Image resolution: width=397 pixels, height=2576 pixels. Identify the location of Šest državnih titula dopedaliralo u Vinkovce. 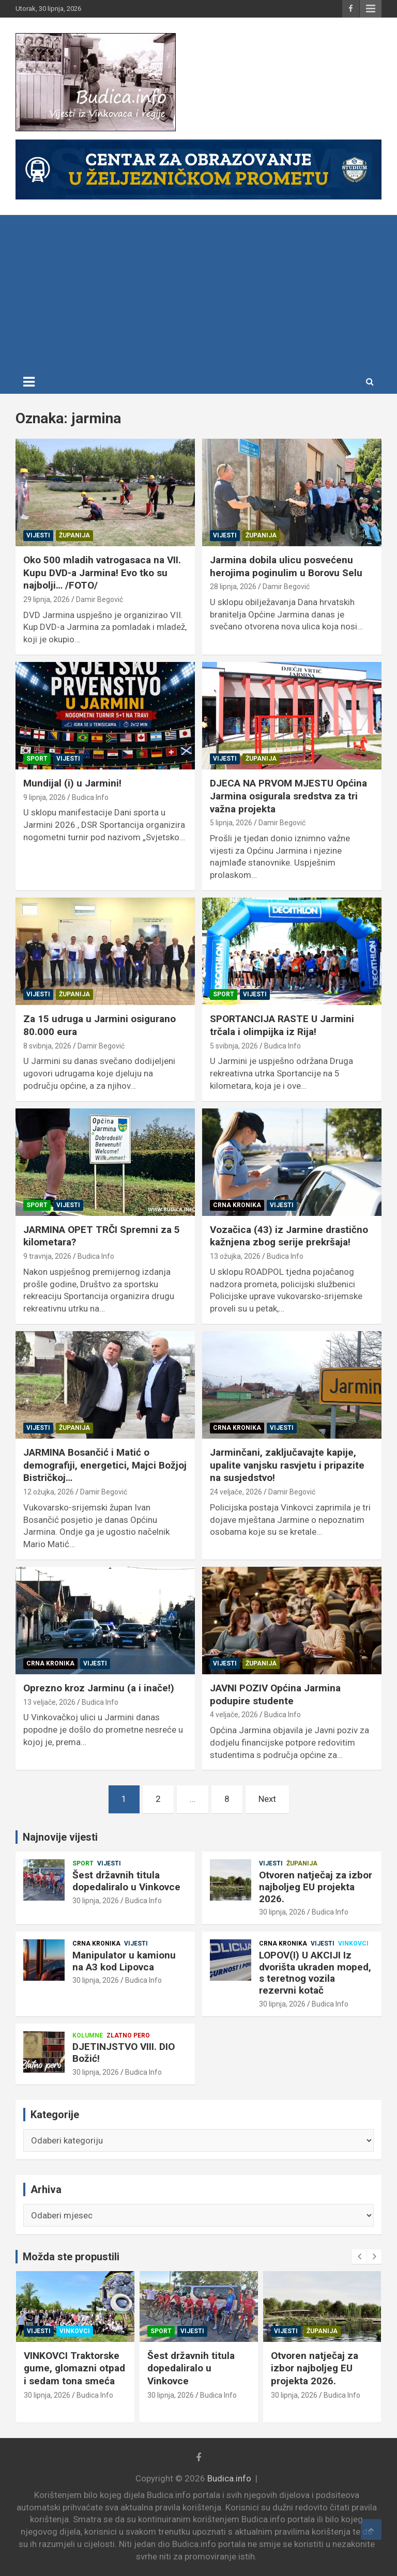
(126, 1881).